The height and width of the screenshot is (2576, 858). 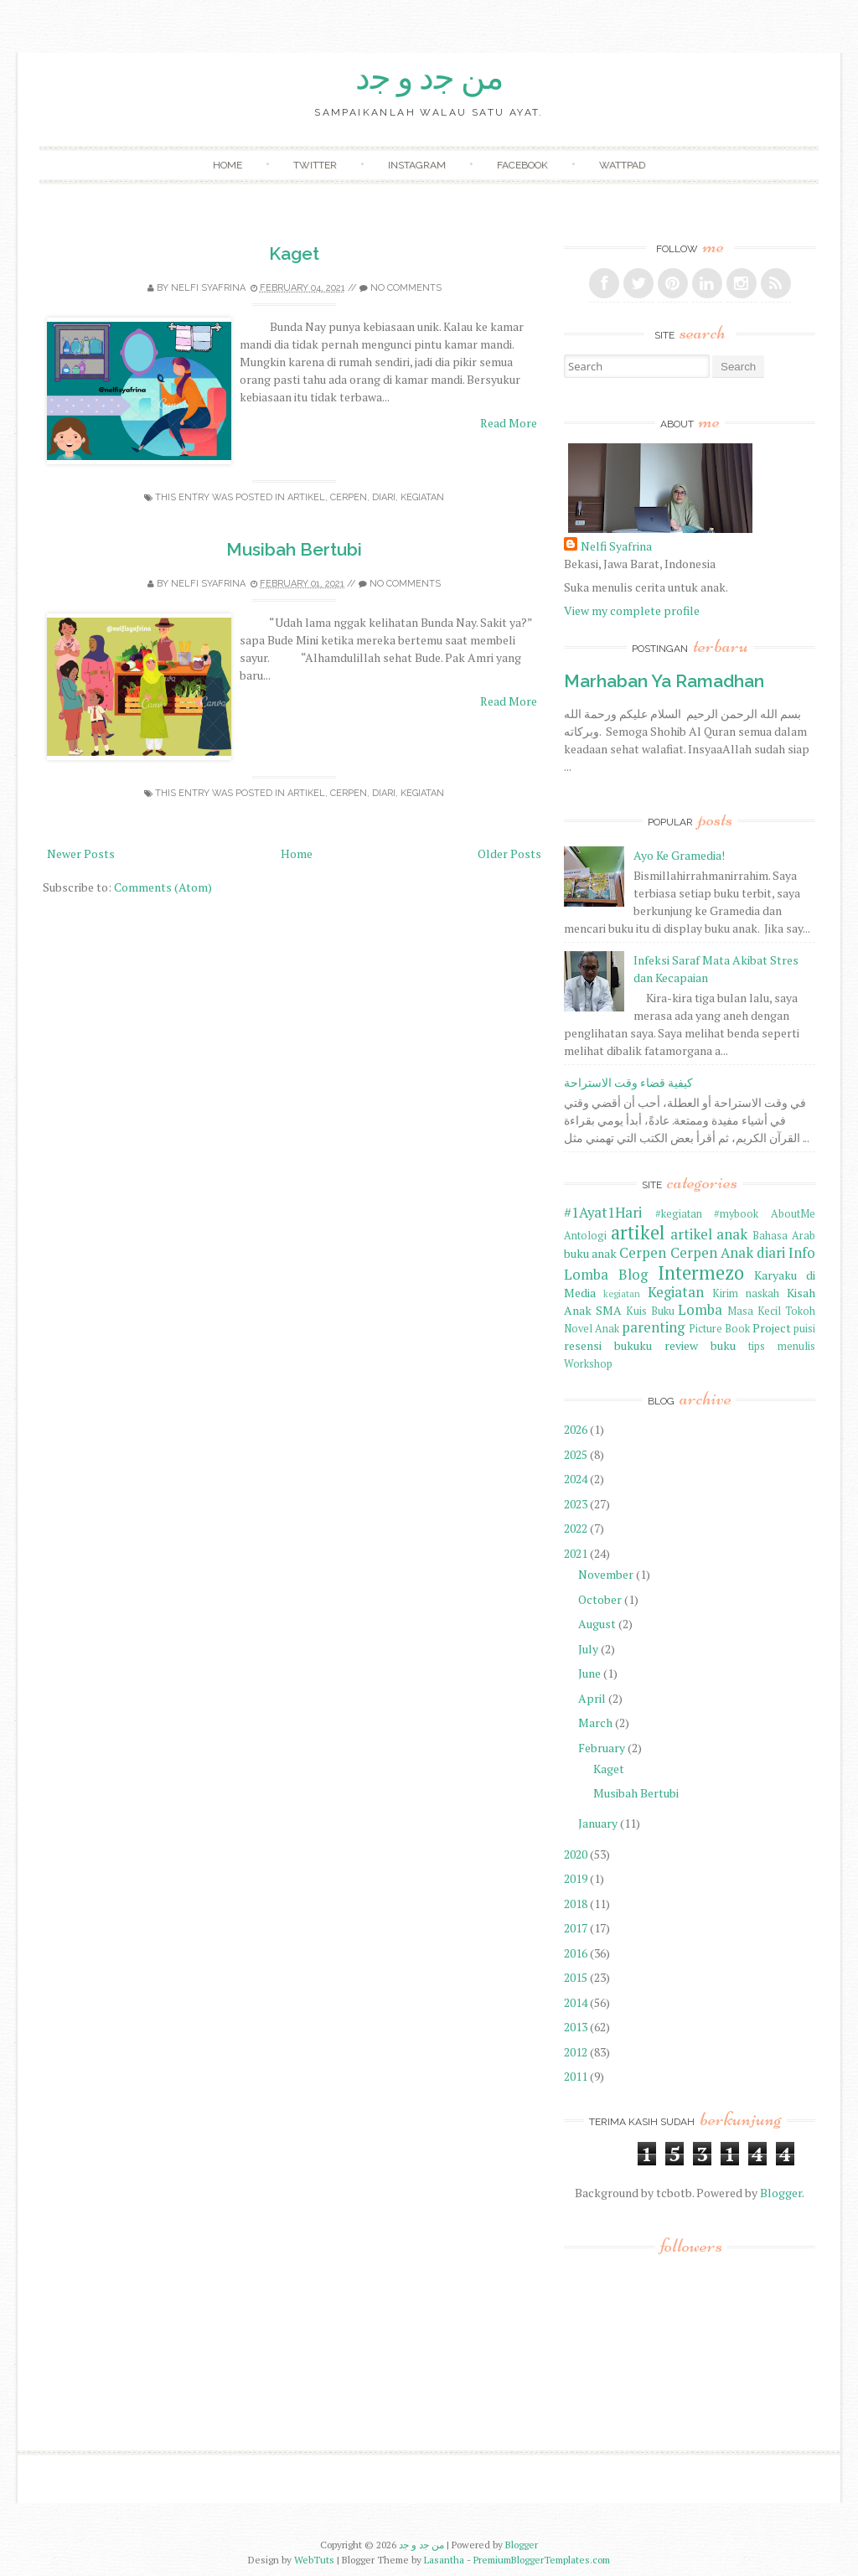 What do you see at coordinates (628, 1082) in the screenshot?
I see `كيفية قضاء وقت الاستراحة` at bounding box center [628, 1082].